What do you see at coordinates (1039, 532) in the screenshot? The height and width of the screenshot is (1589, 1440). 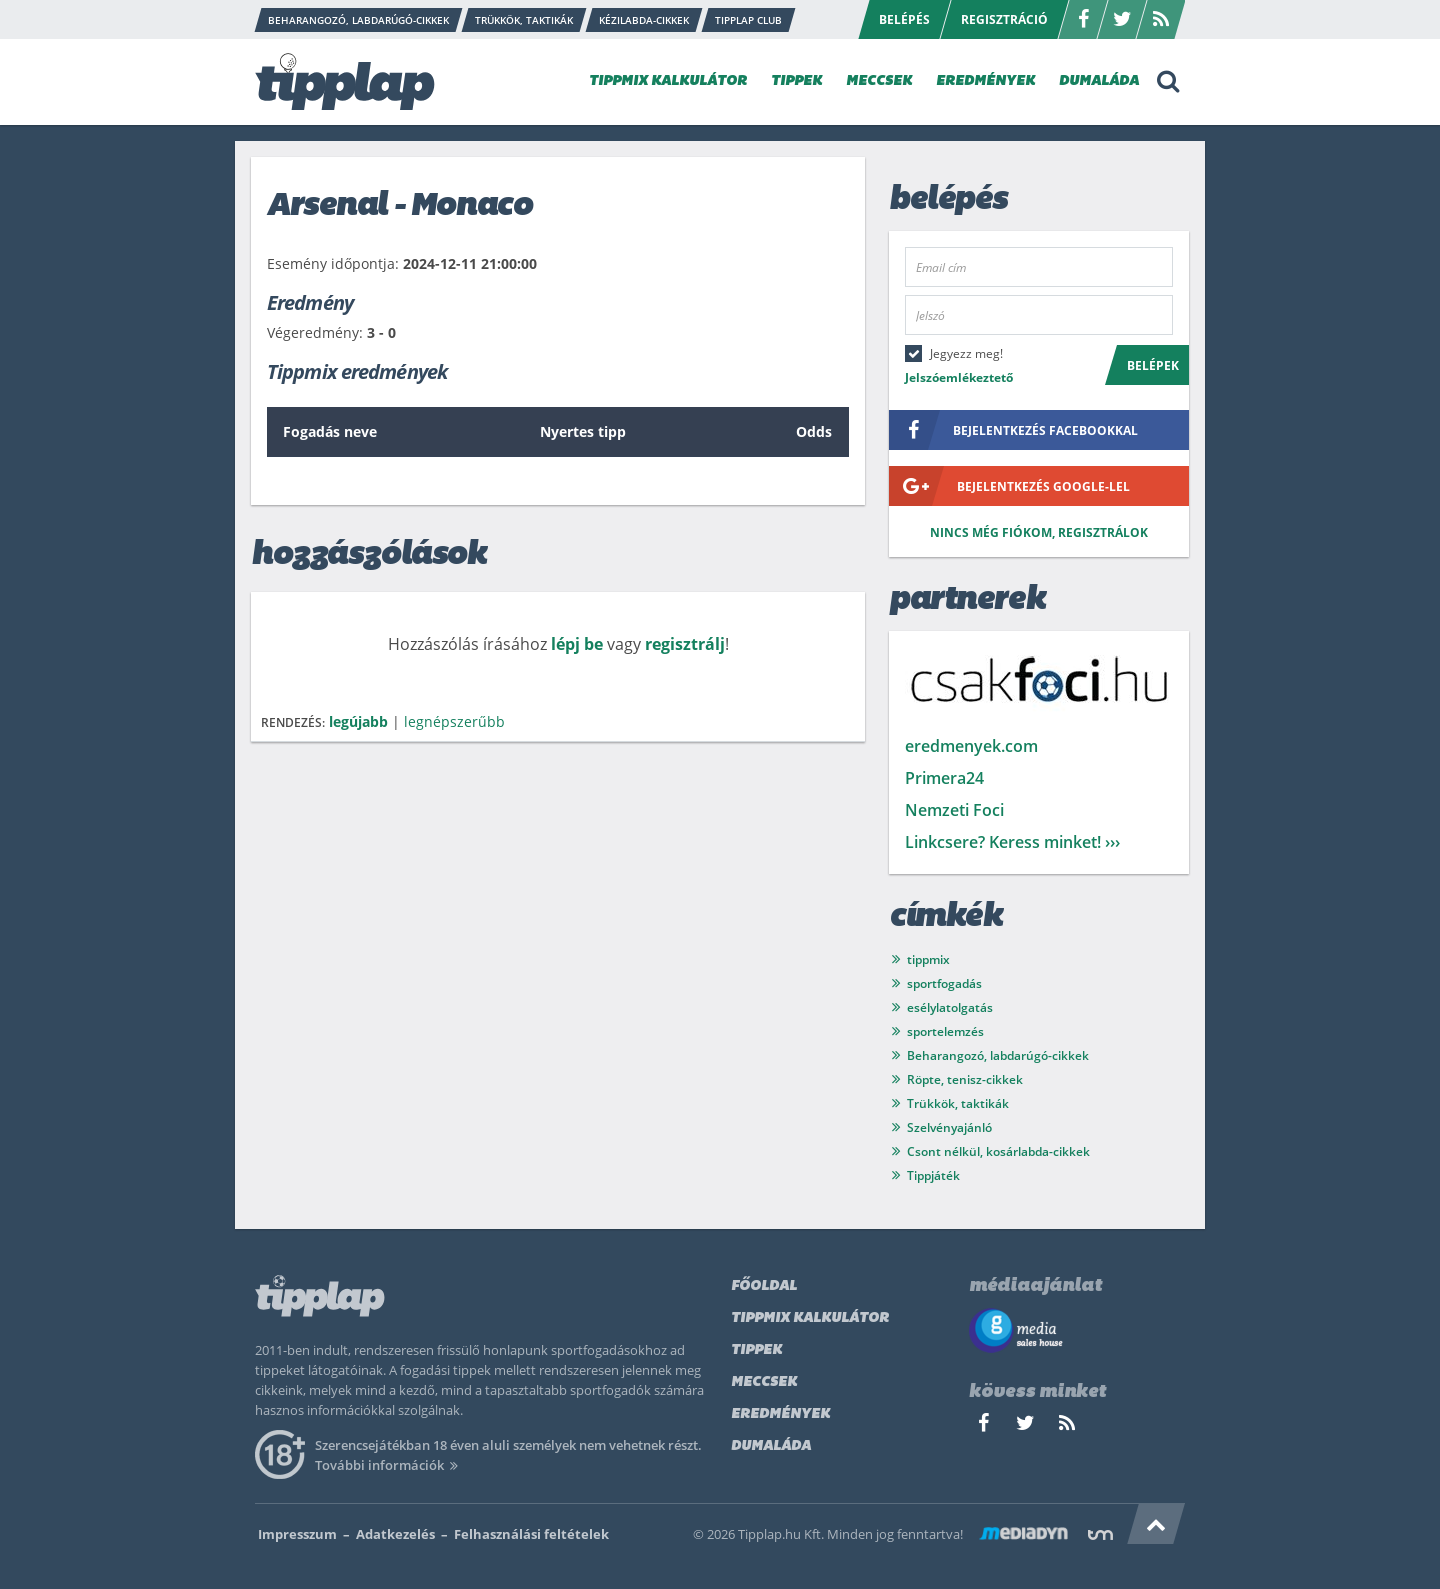 I see `Nincs még fiókom, regisztrálok` at bounding box center [1039, 532].